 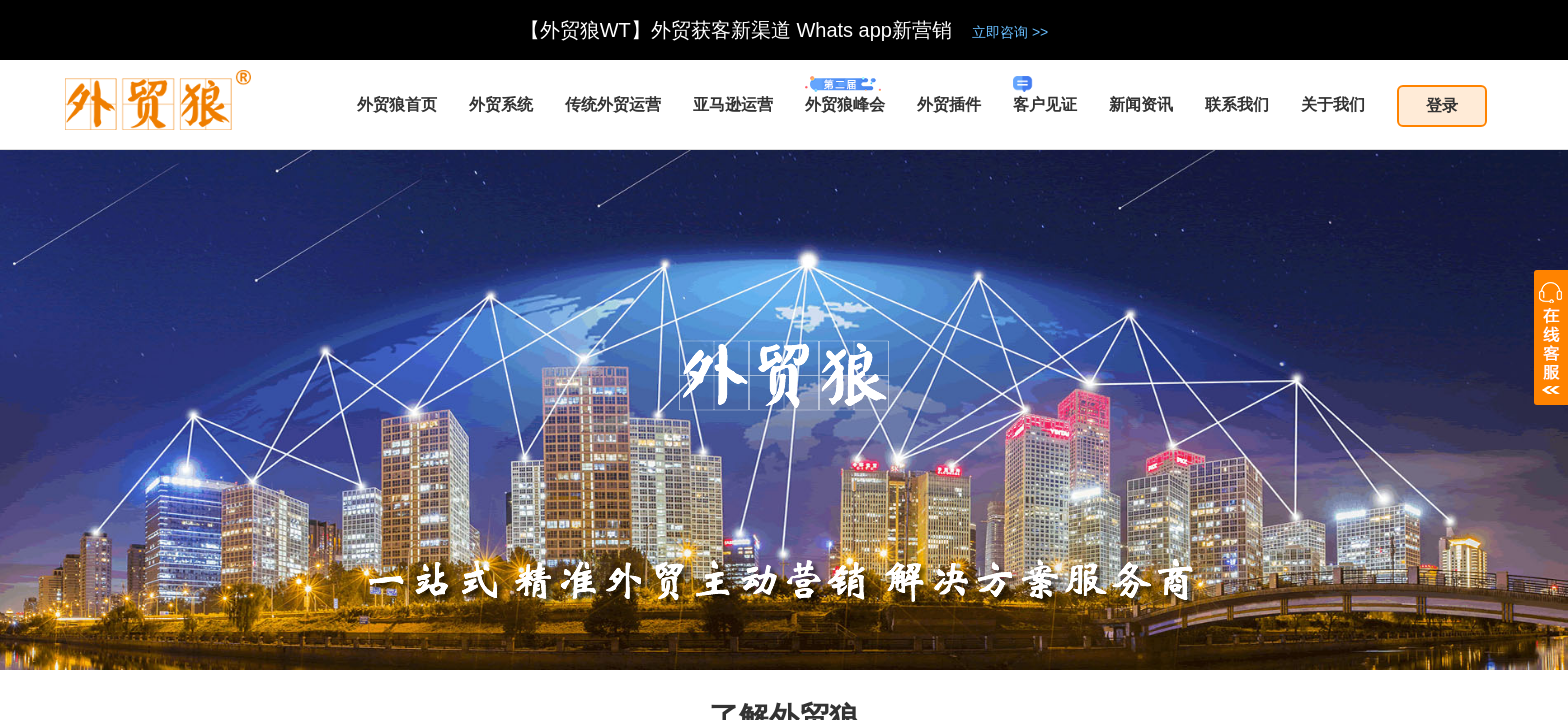 I want to click on 联系我们, so click(x=1237, y=104).